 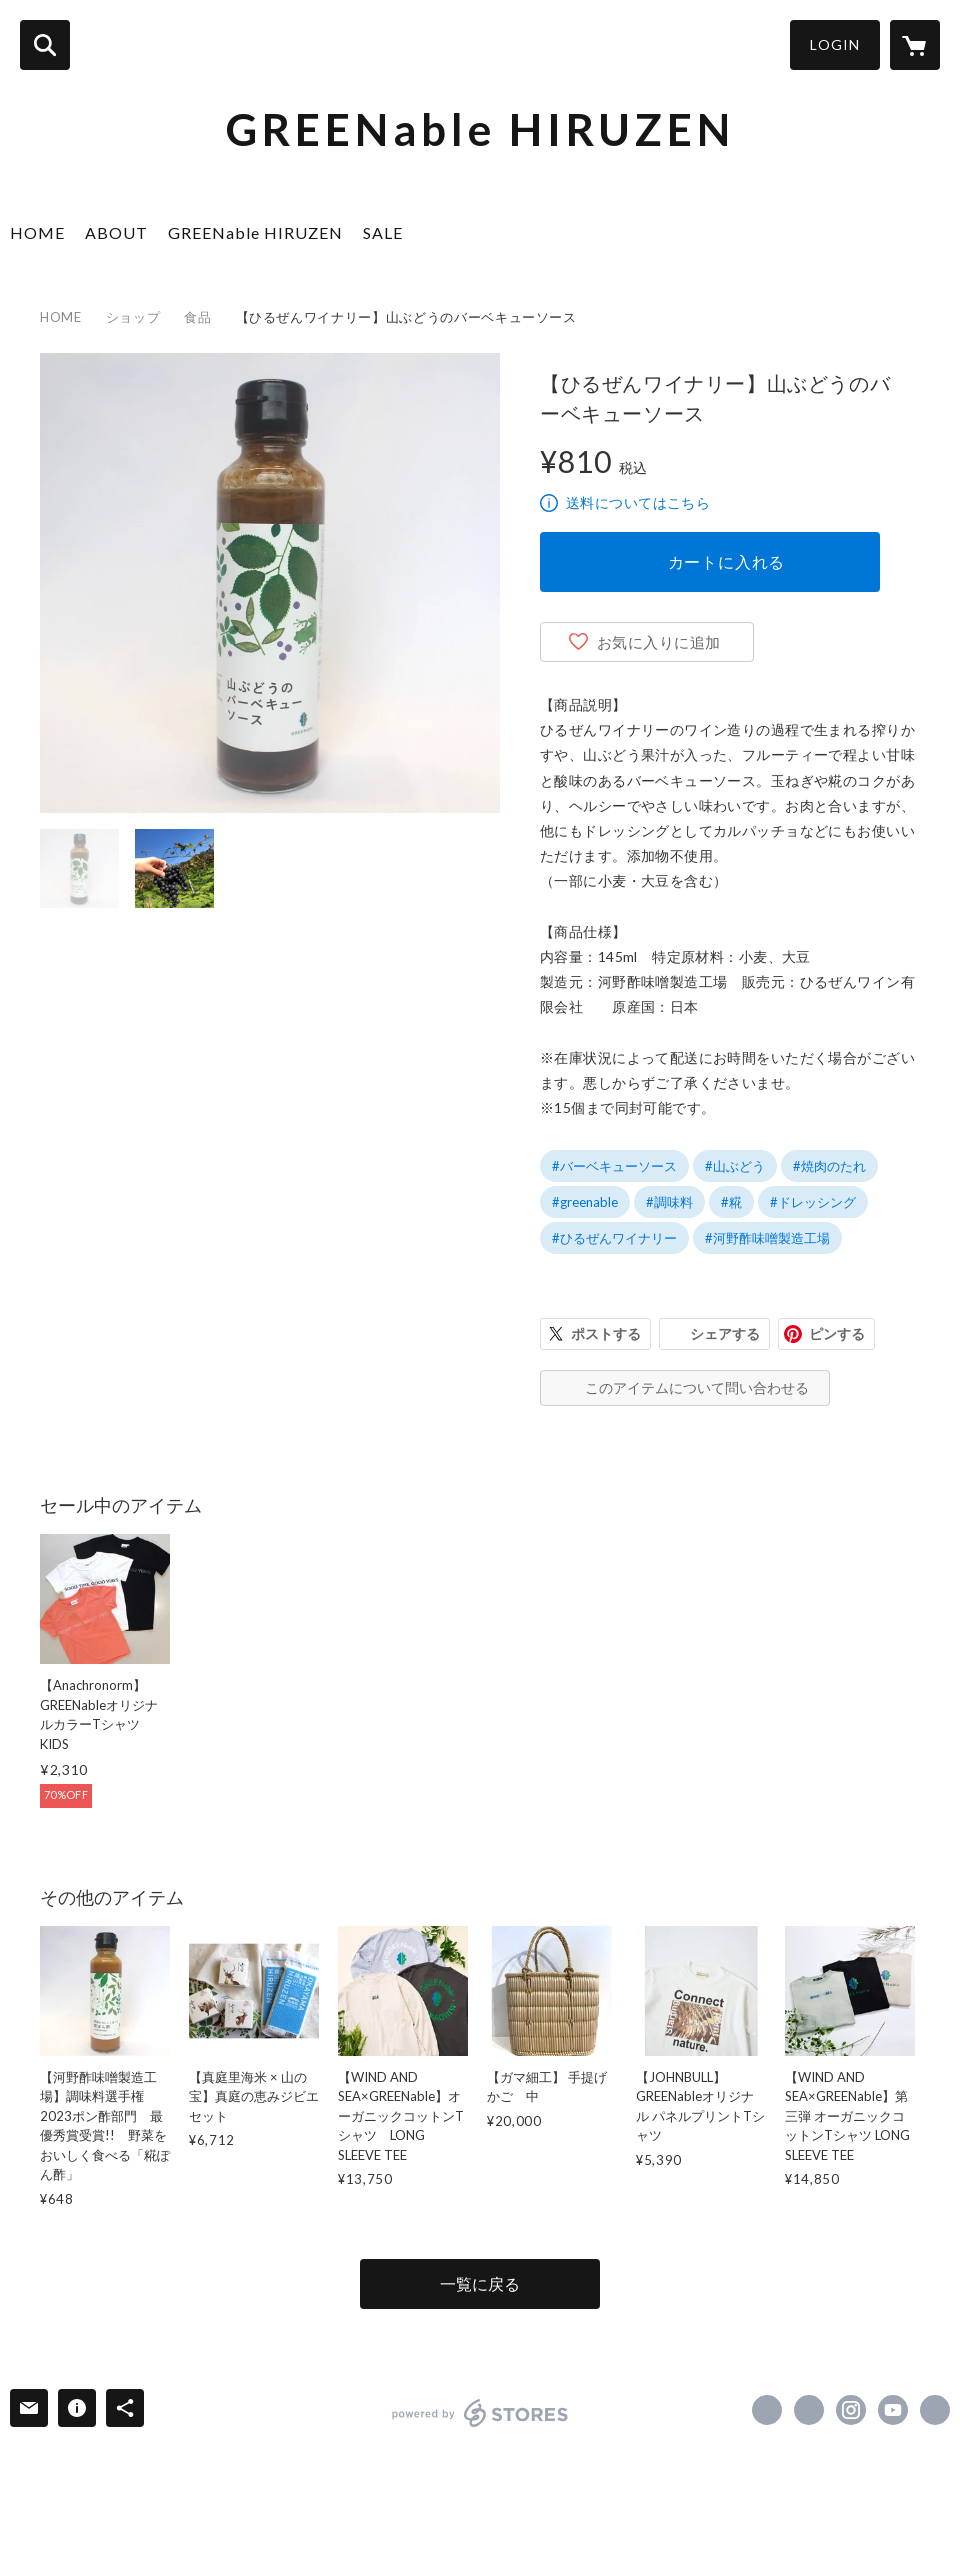 What do you see at coordinates (116, 232) in the screenshot?
I see `ABOUT` at bounding box center [116, 232].